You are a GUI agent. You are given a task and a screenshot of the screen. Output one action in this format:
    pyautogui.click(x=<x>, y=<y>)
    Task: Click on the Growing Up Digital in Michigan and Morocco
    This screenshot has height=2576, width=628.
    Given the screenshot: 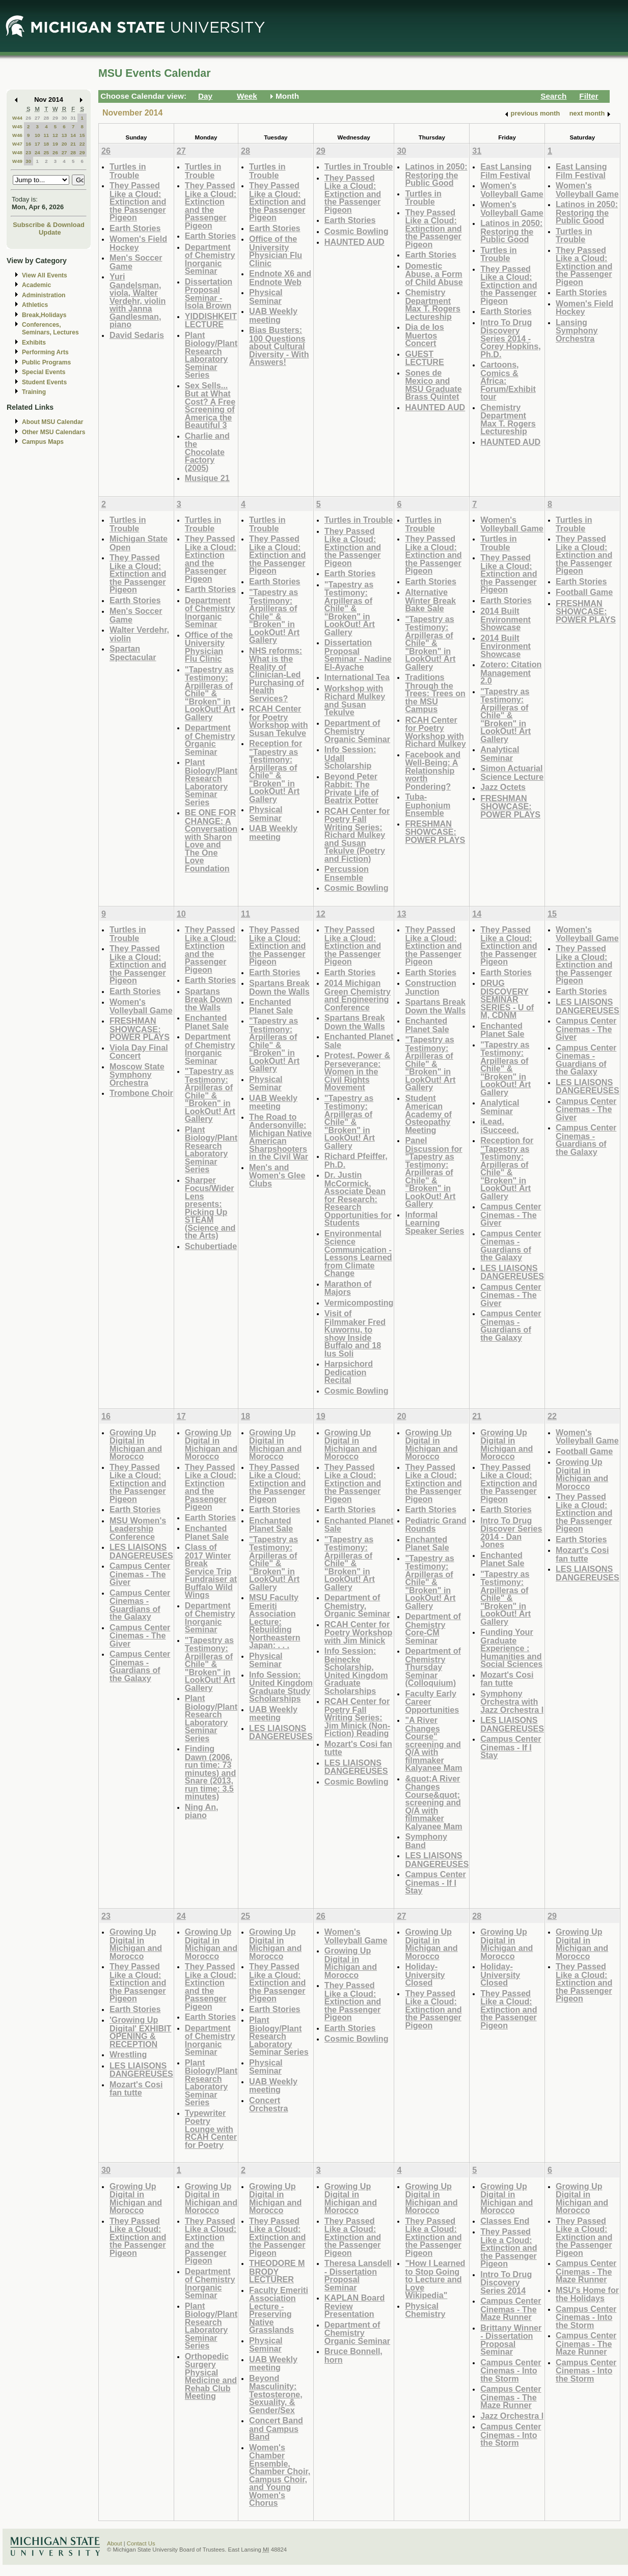 What is the action you would take?
    pyautogui.click(x=136, y=1444)
    